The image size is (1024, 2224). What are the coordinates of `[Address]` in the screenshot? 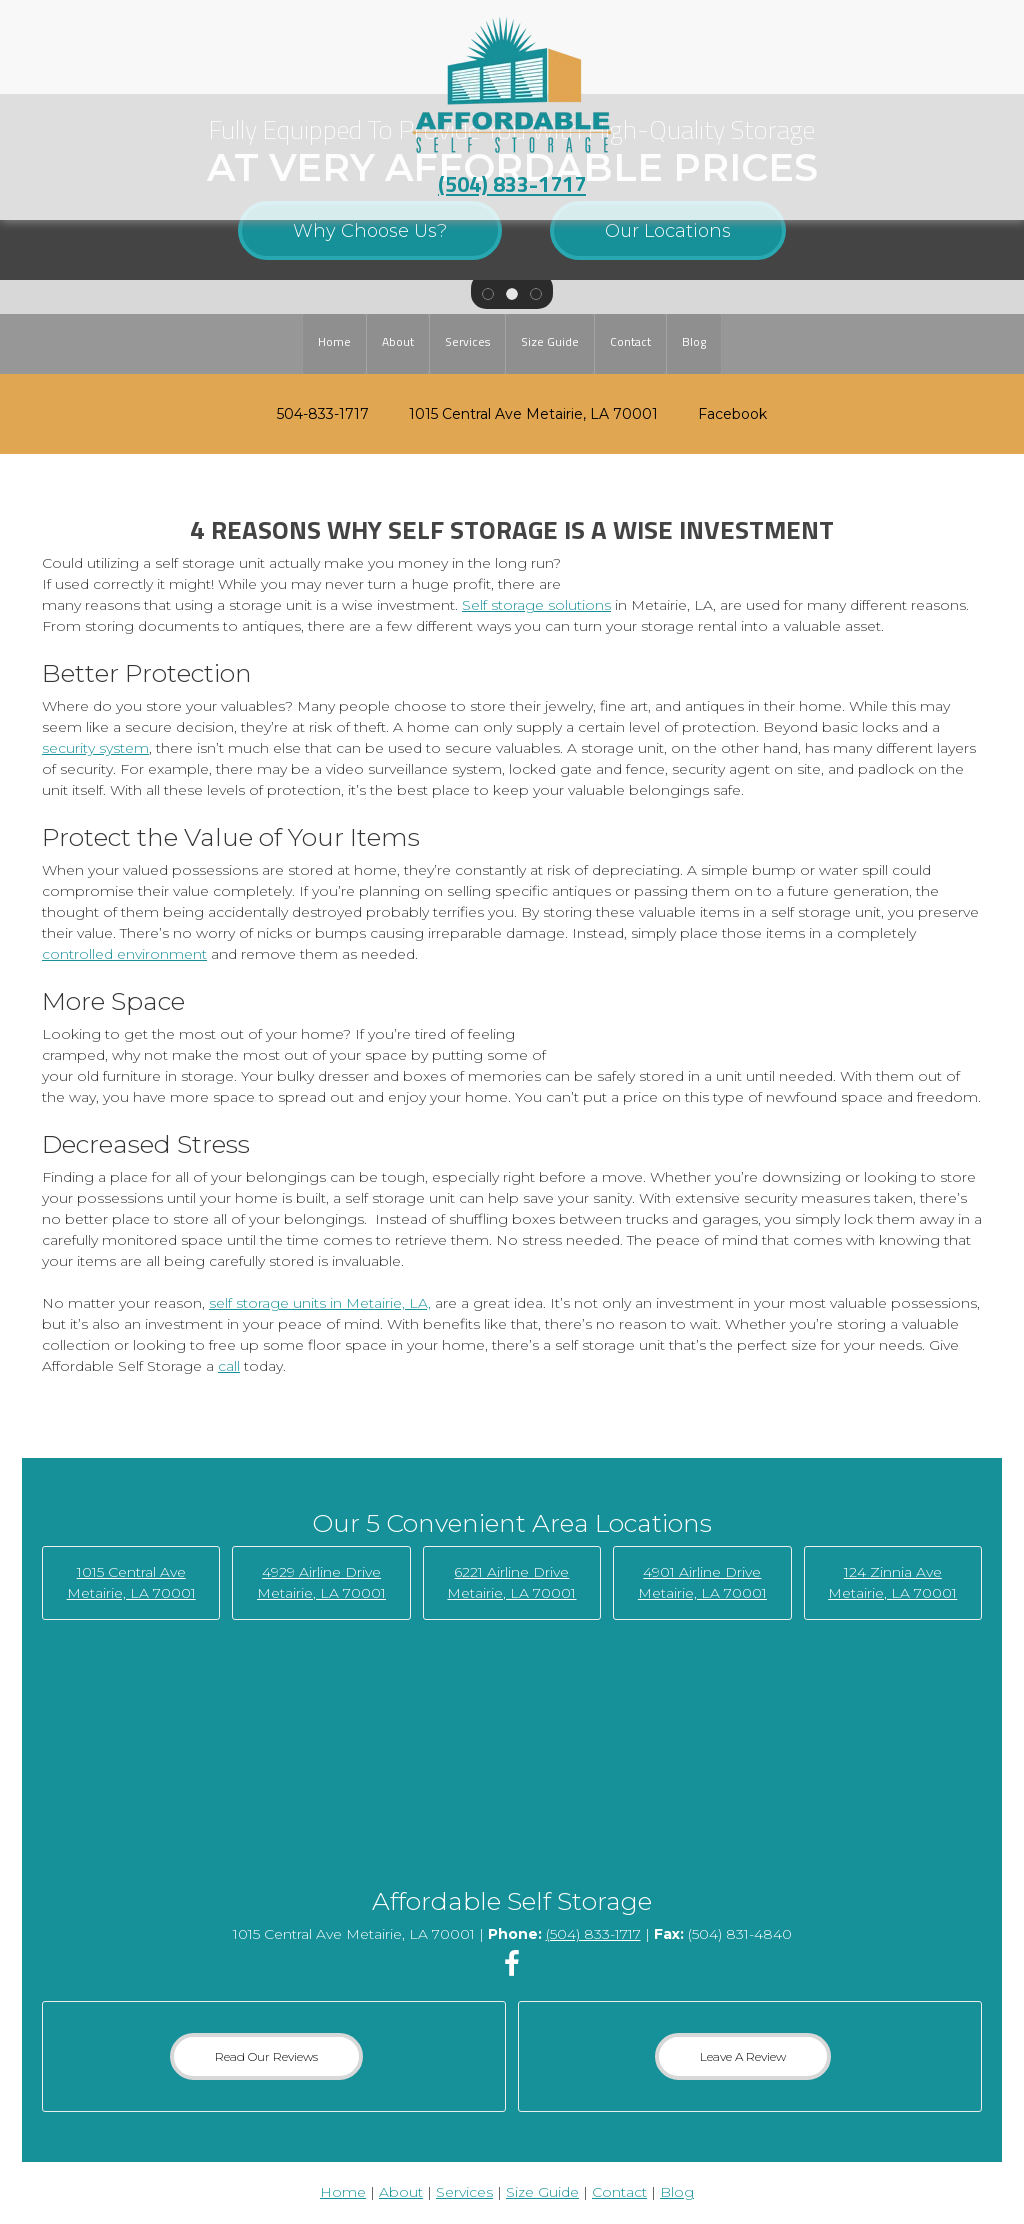 It's located at (523, 414).